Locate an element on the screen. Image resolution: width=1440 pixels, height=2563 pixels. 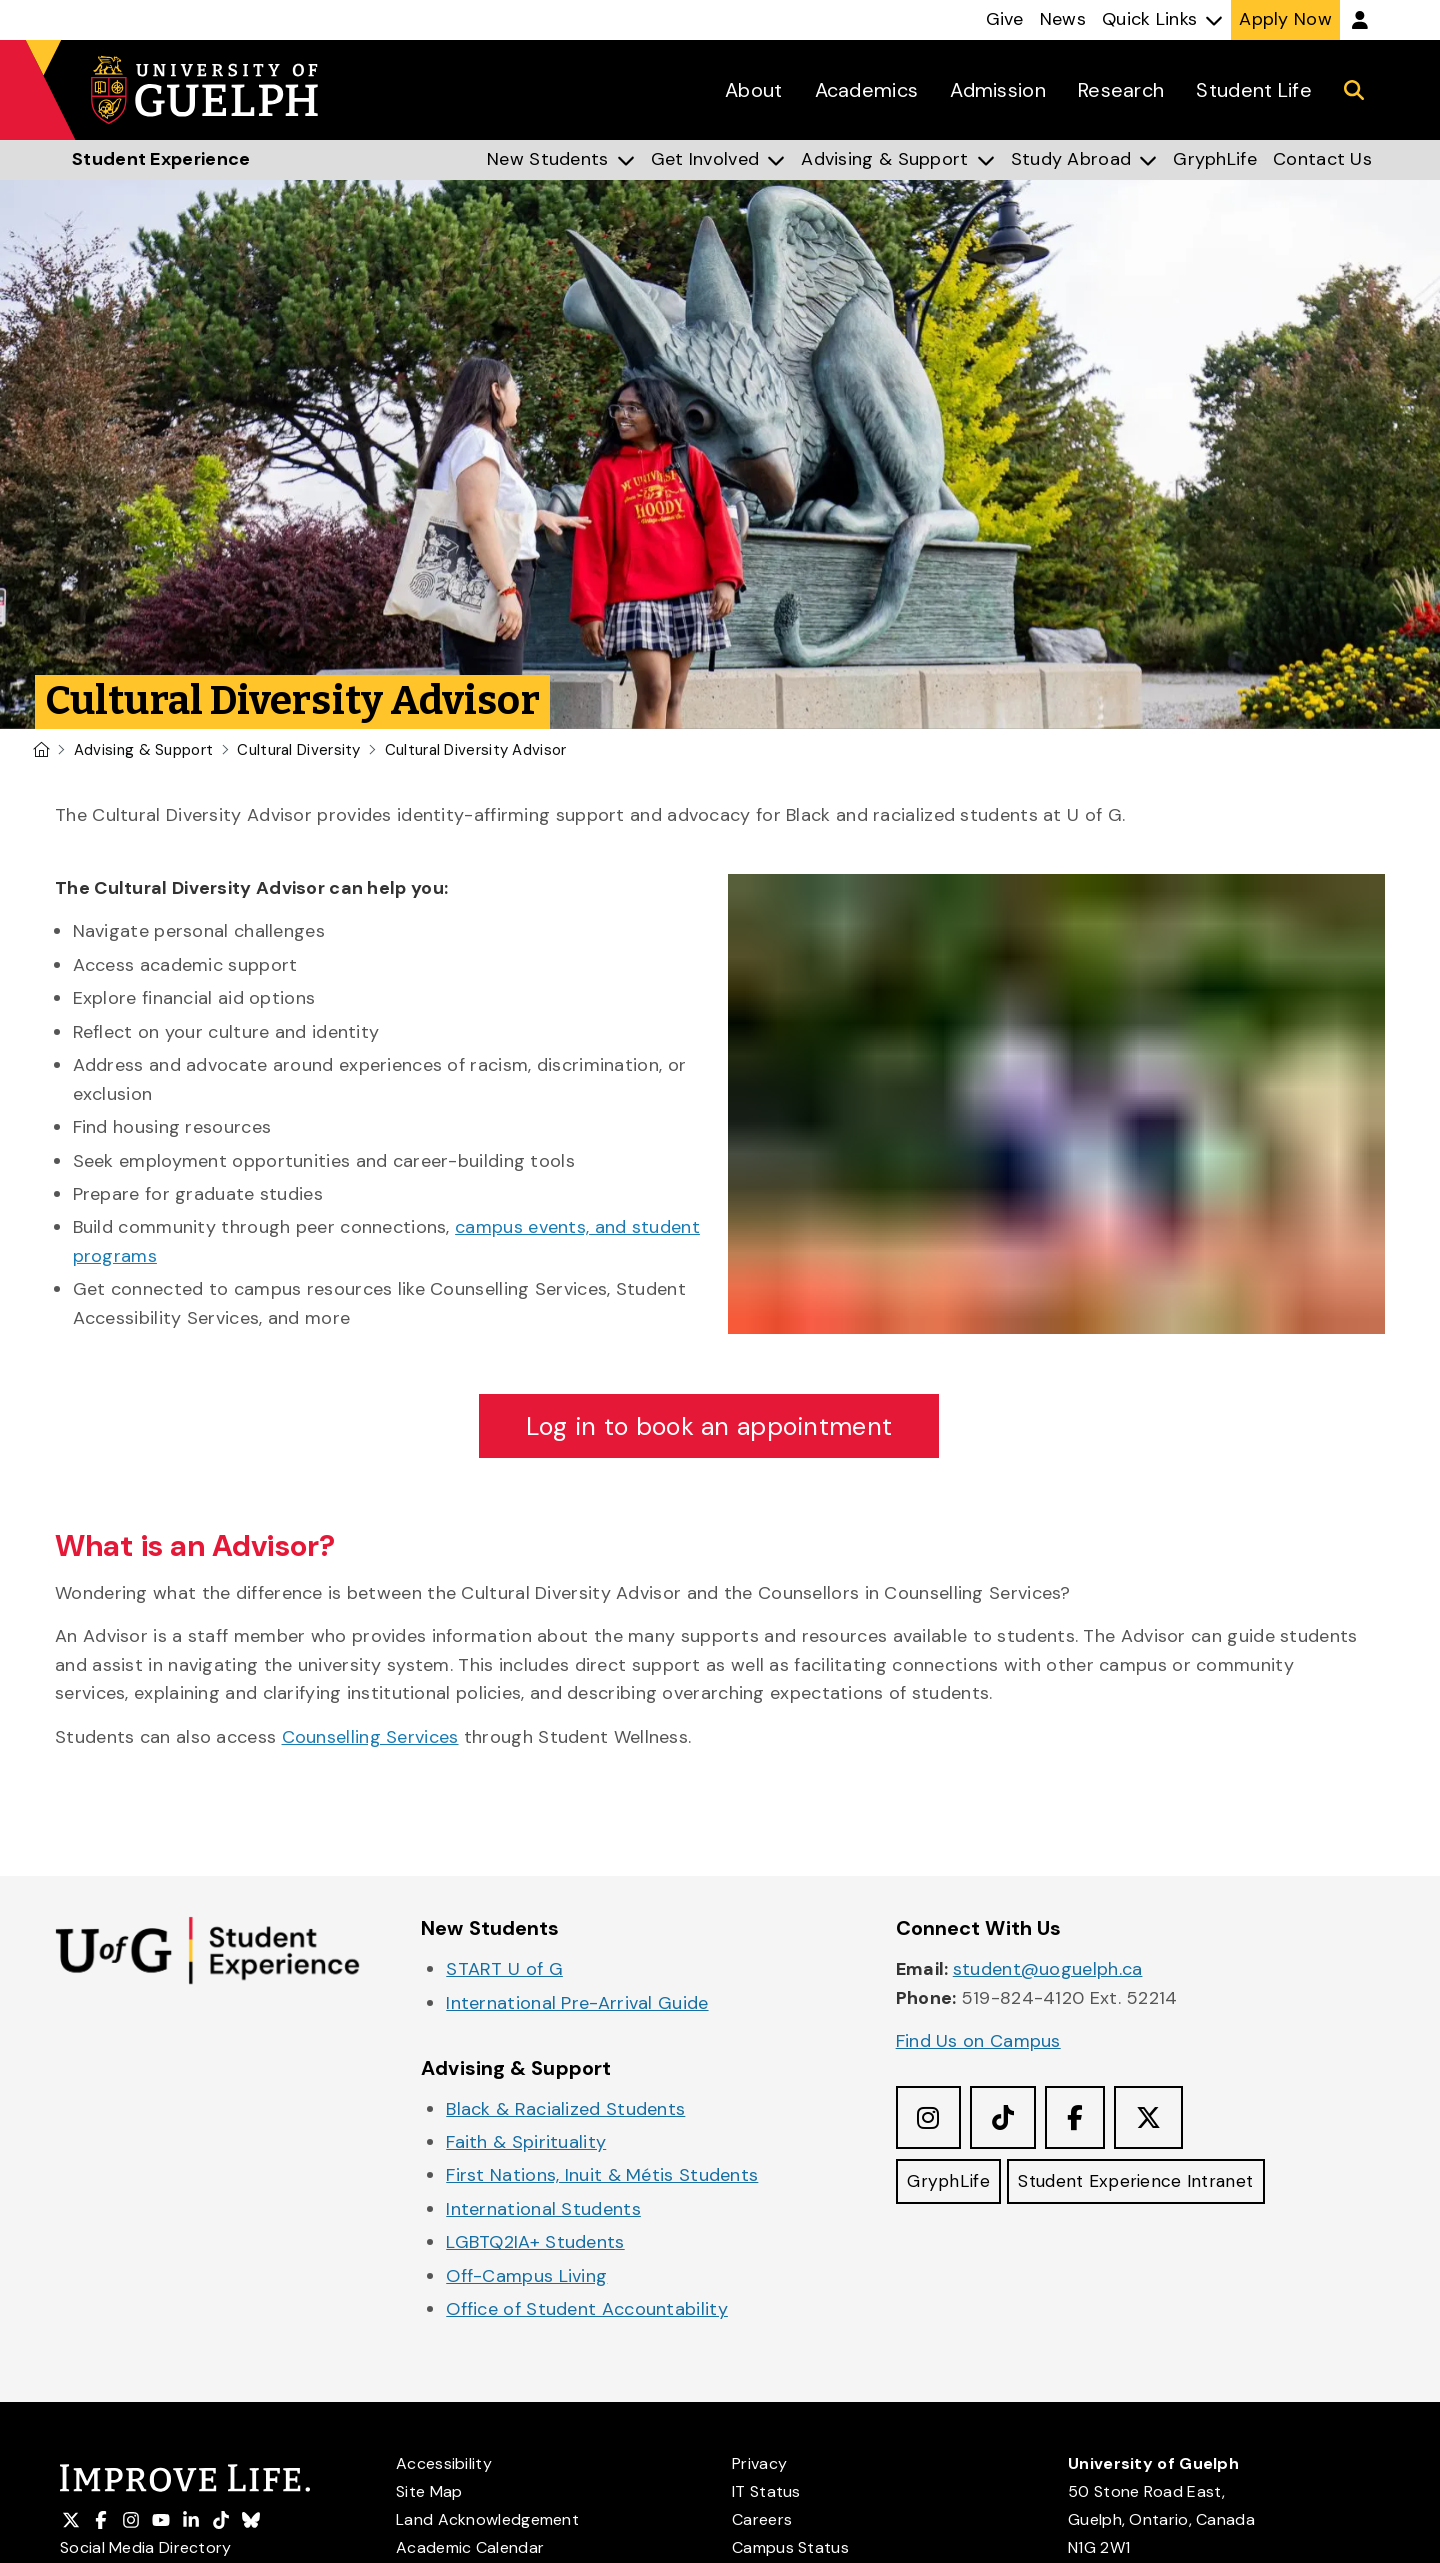
Black & Racialized Students is located at coordinates (565, 2110).